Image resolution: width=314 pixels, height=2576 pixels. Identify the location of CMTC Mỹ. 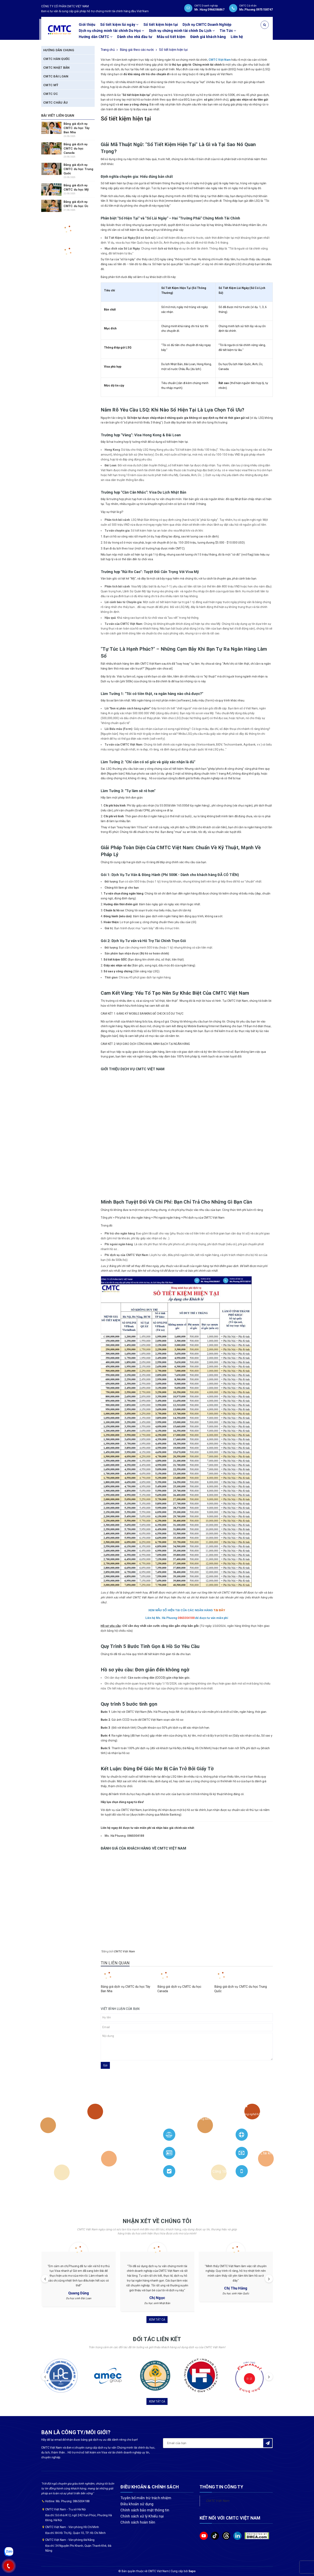
(50, 85).